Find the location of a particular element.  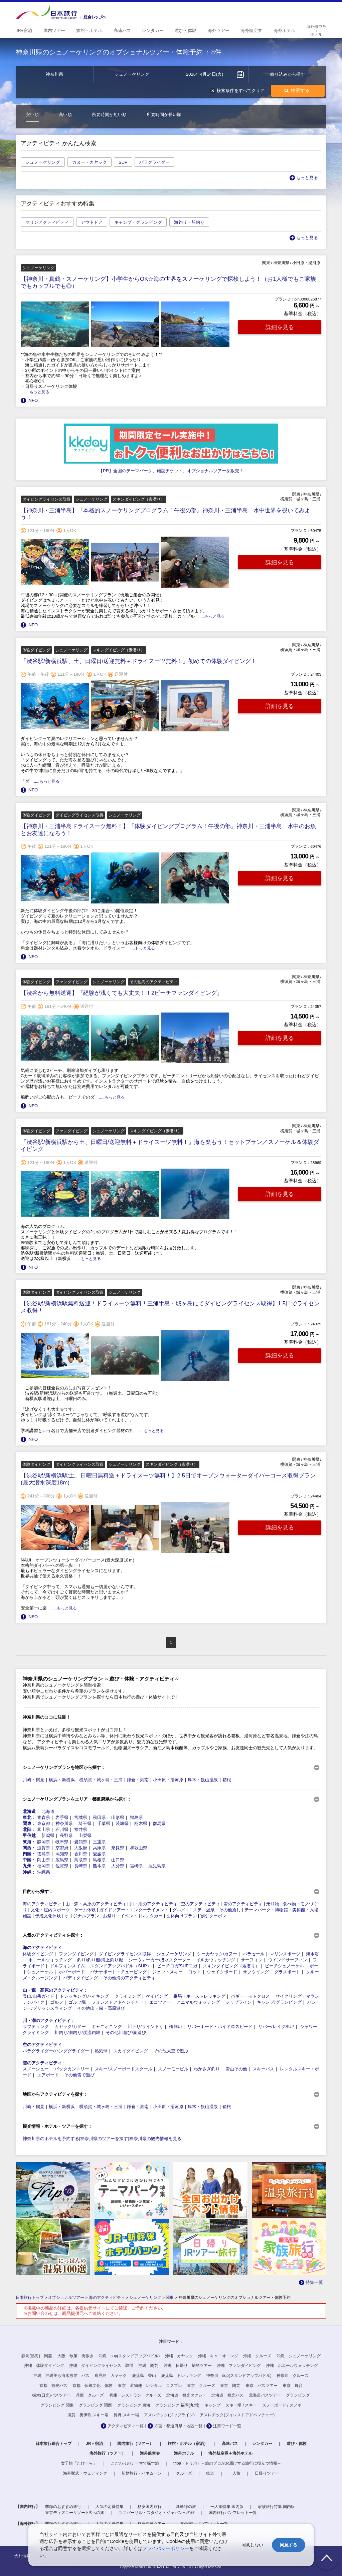

岡山県 is located at coordinates (43, 1859).